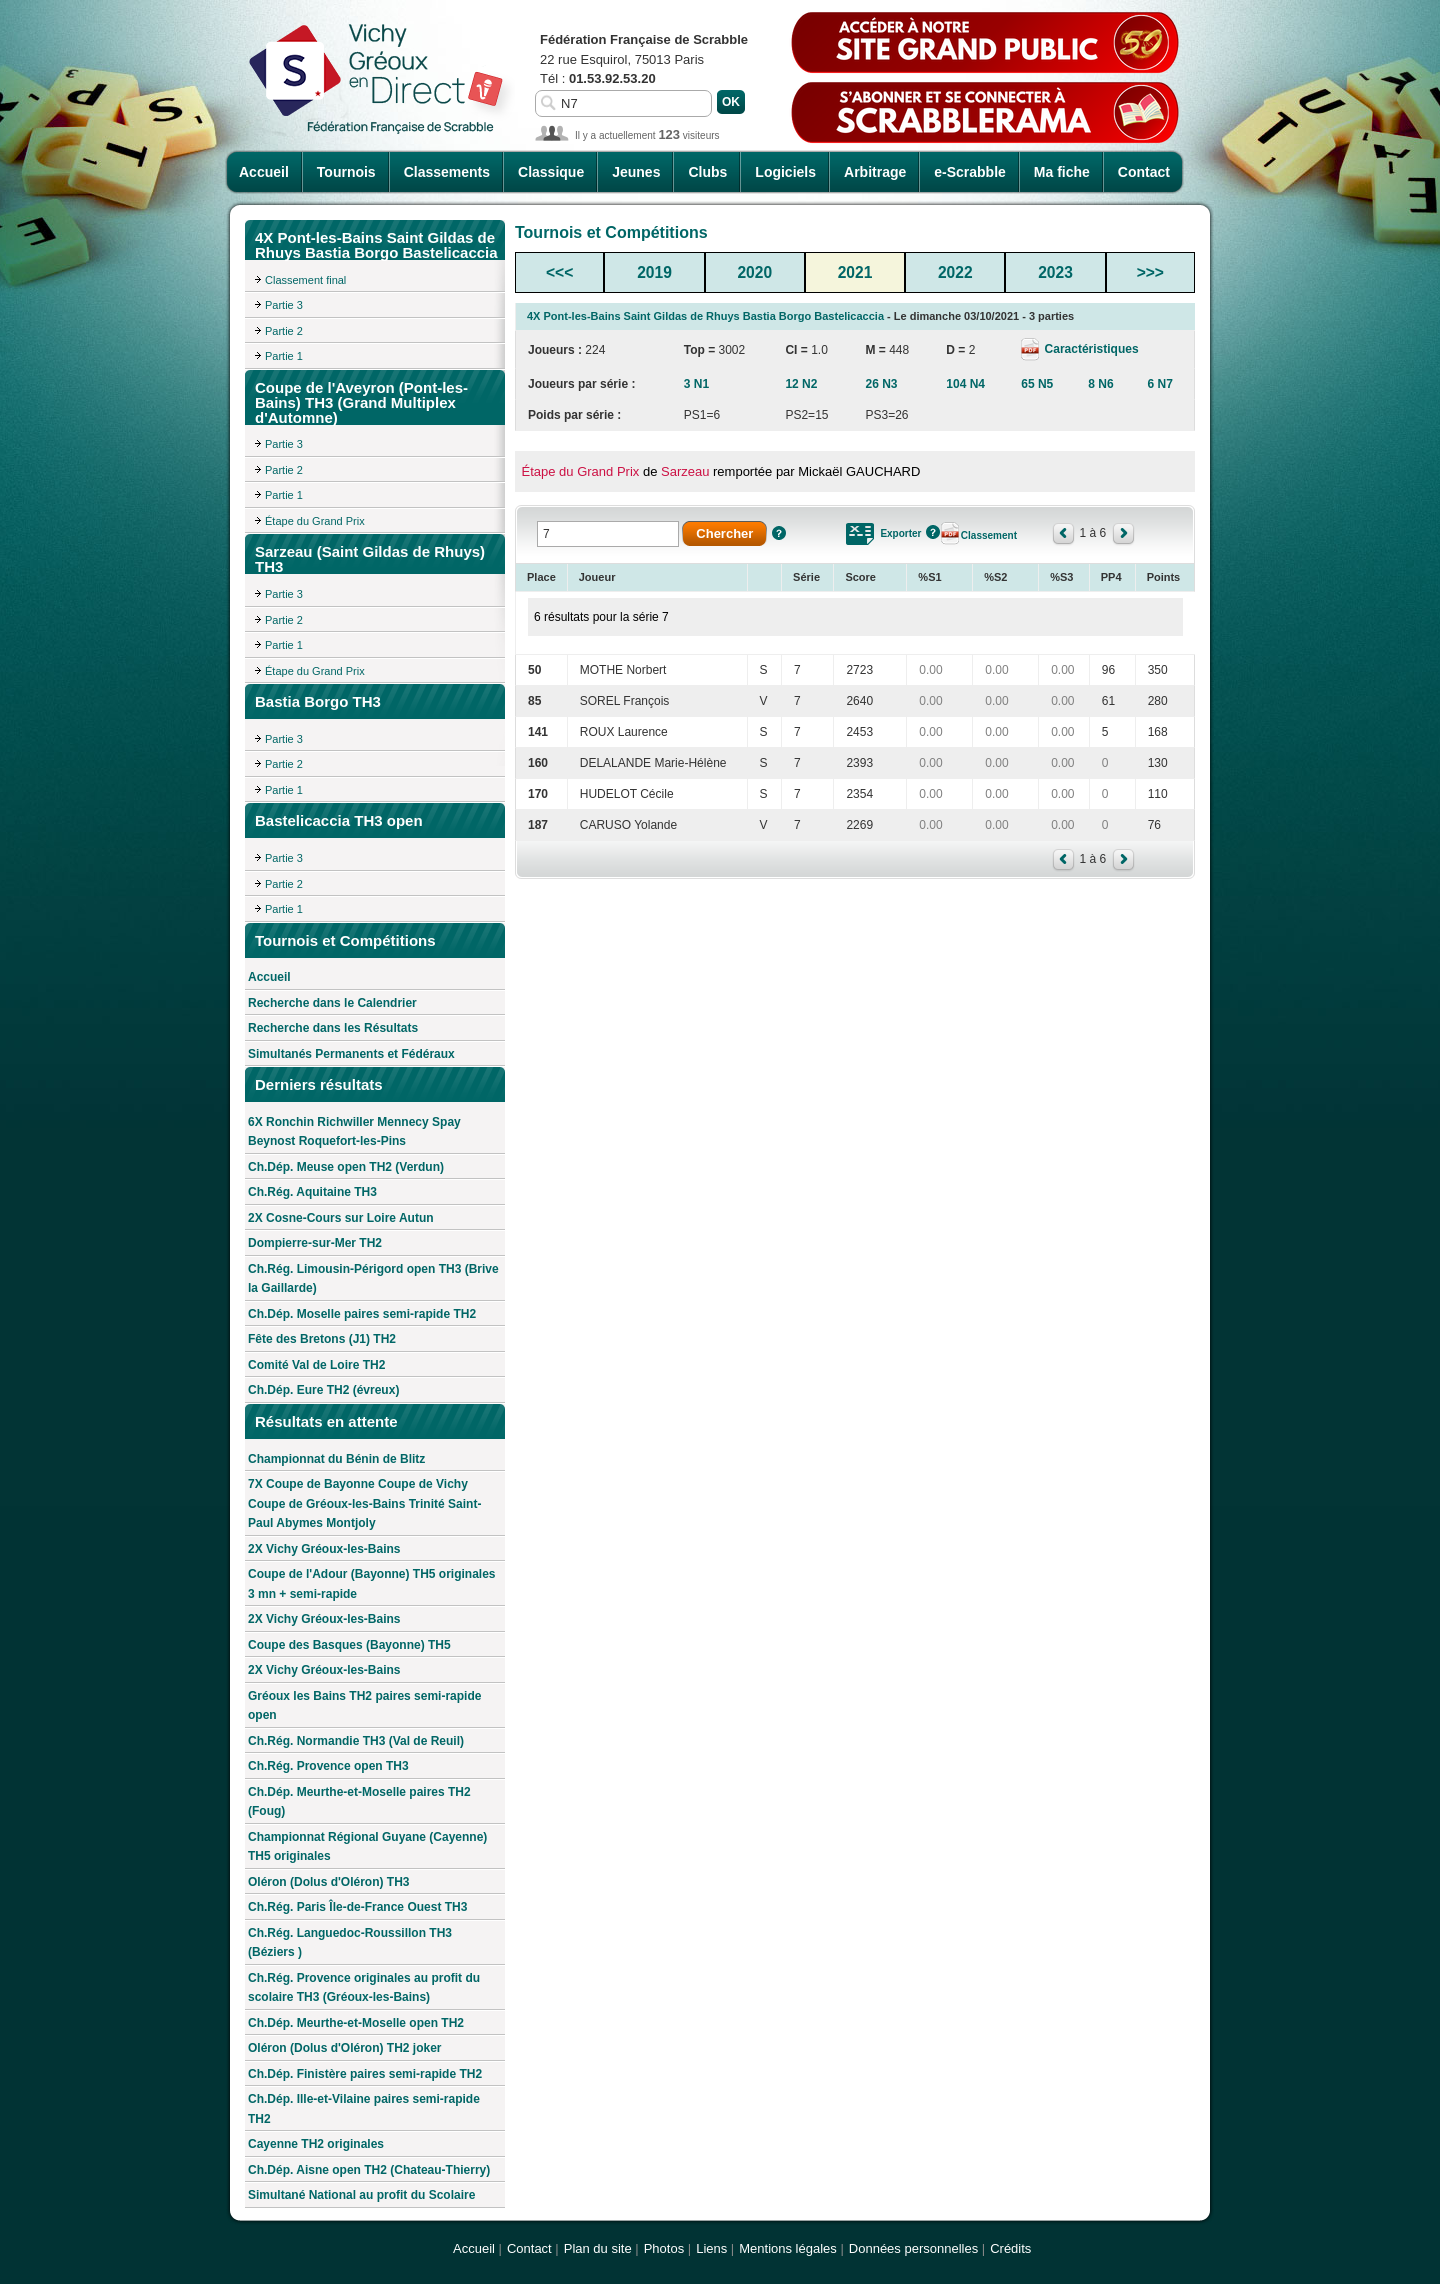  Describe the element at coordinates (336, 1459) in the screenshot. I see `Championnat du Bénin de Blitz` at that location.